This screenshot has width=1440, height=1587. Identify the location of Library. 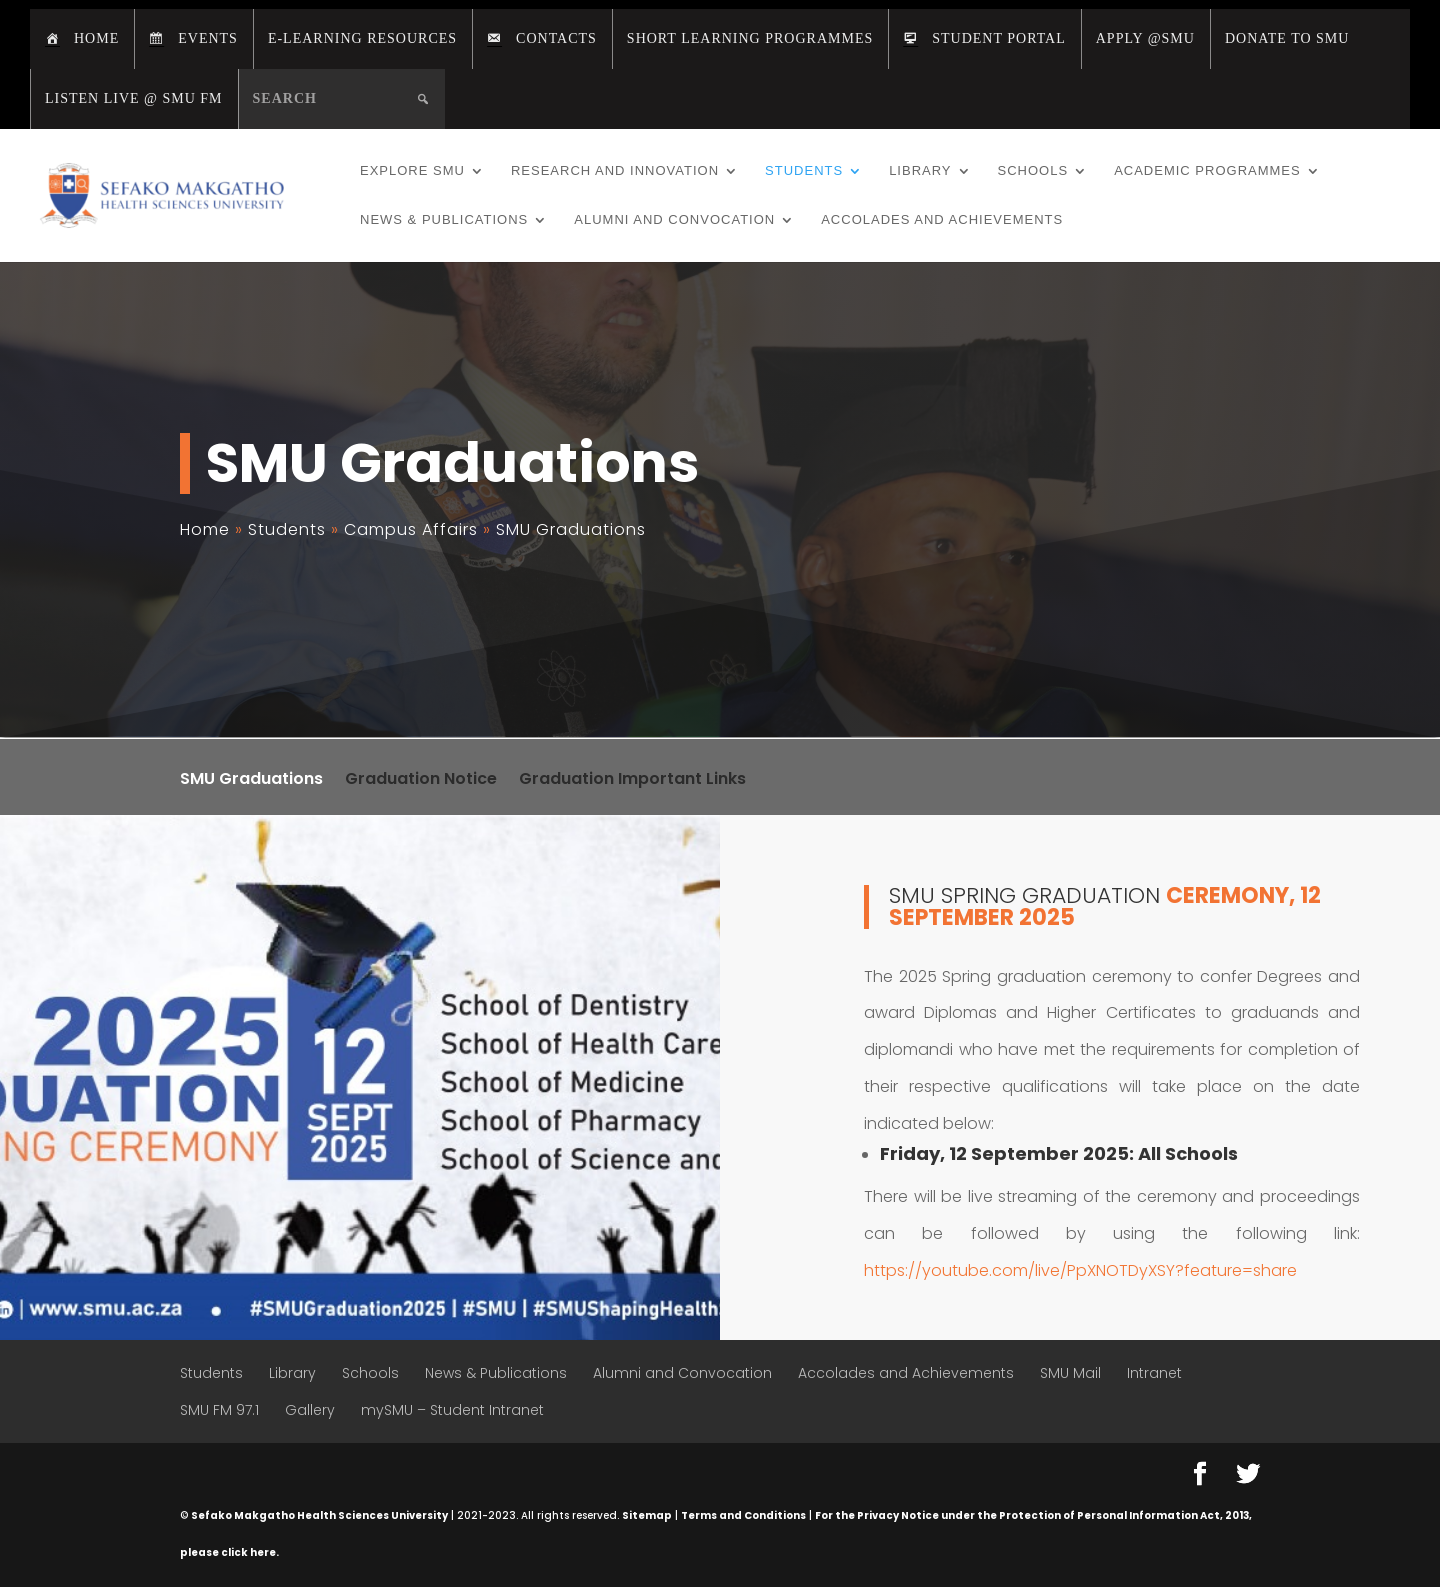
(920, 171).